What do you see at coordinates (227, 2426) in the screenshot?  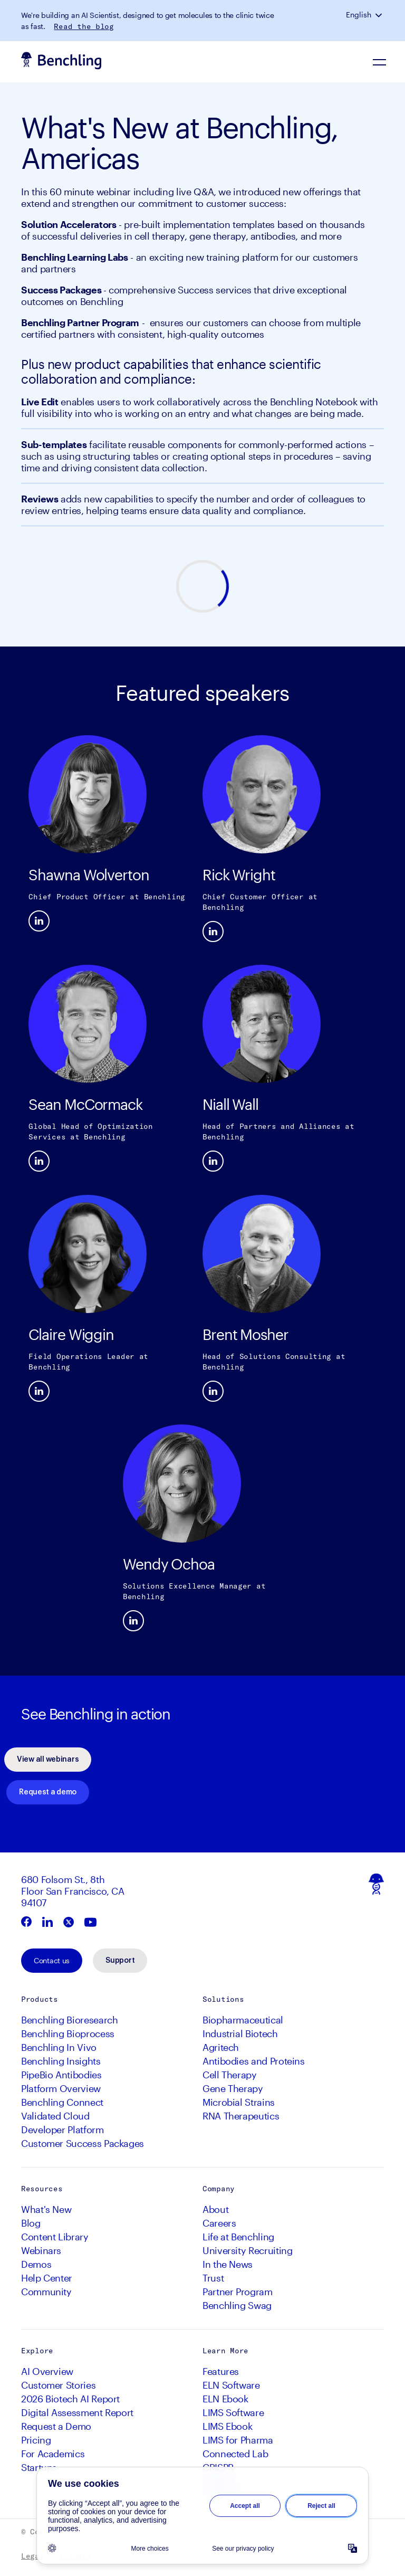 I see `LIMS Ebook` at bounding box center [227, 2426].